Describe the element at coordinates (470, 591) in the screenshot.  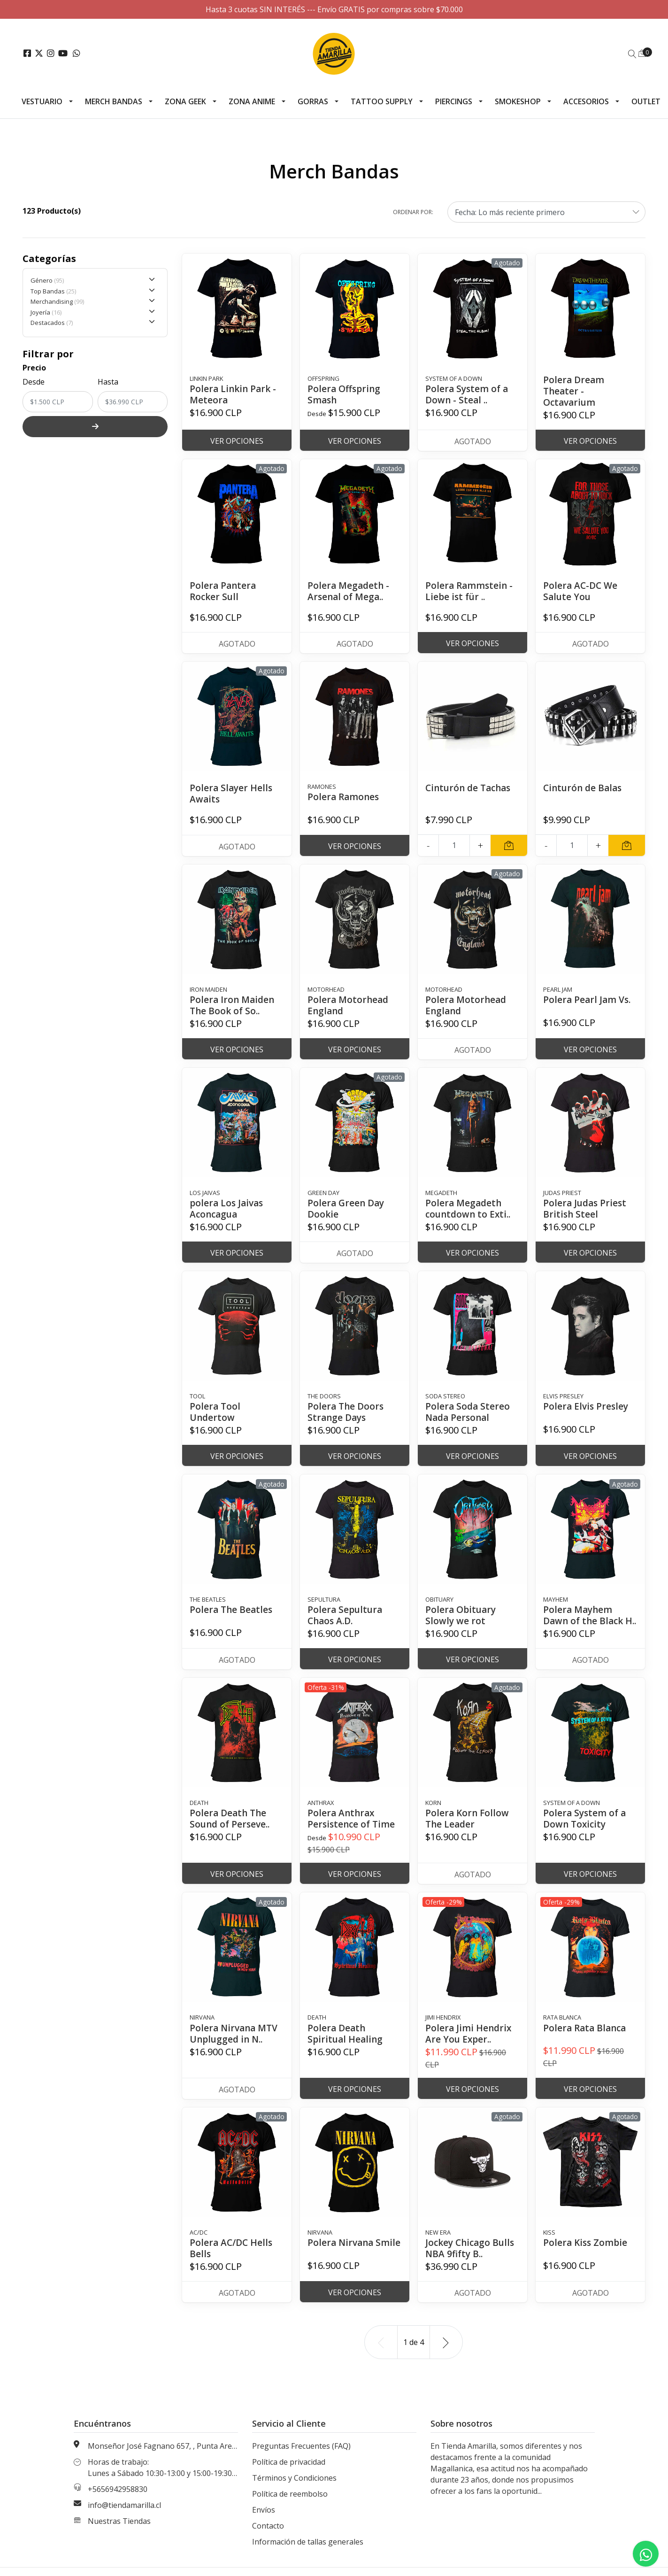
I see `Polera Rammstein - Liebe ist für ..` at that location.